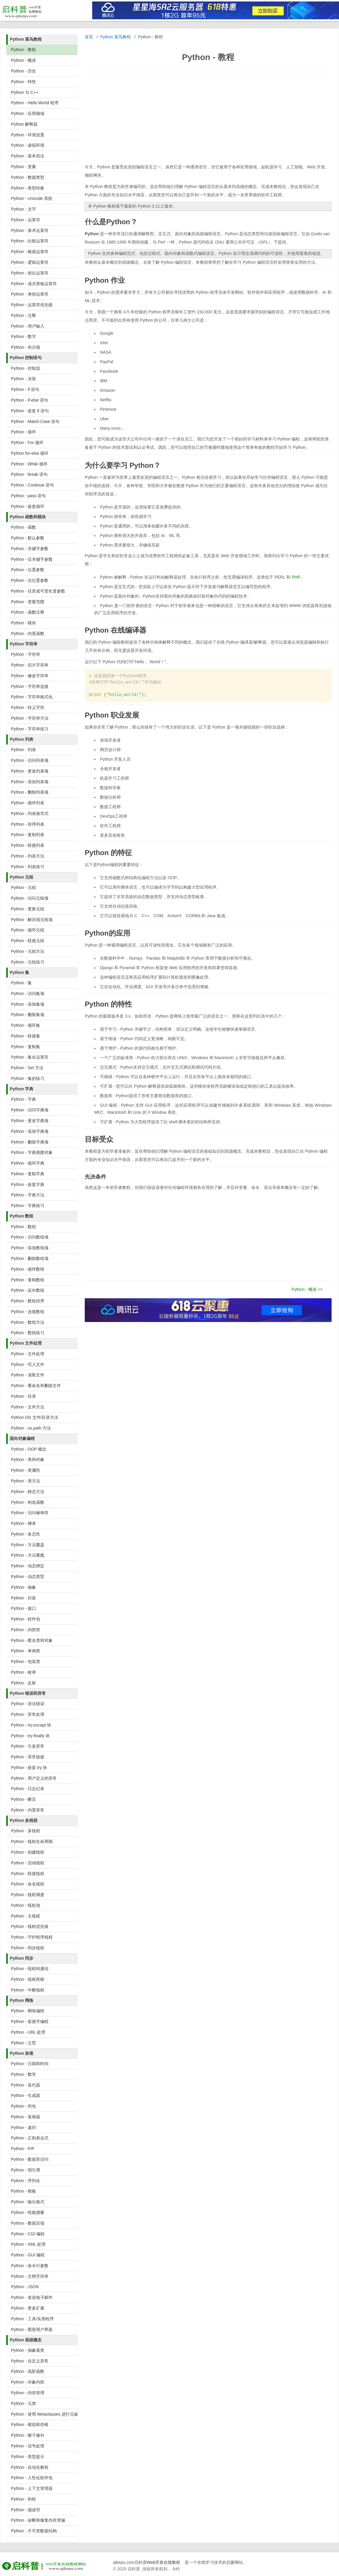 The height and width of the screenshot is (2576, 339). What do you see at coordinates (27, 2350) in the screenshot?
I see `Python - 抽象基类` at bounding box center [27, 2350].